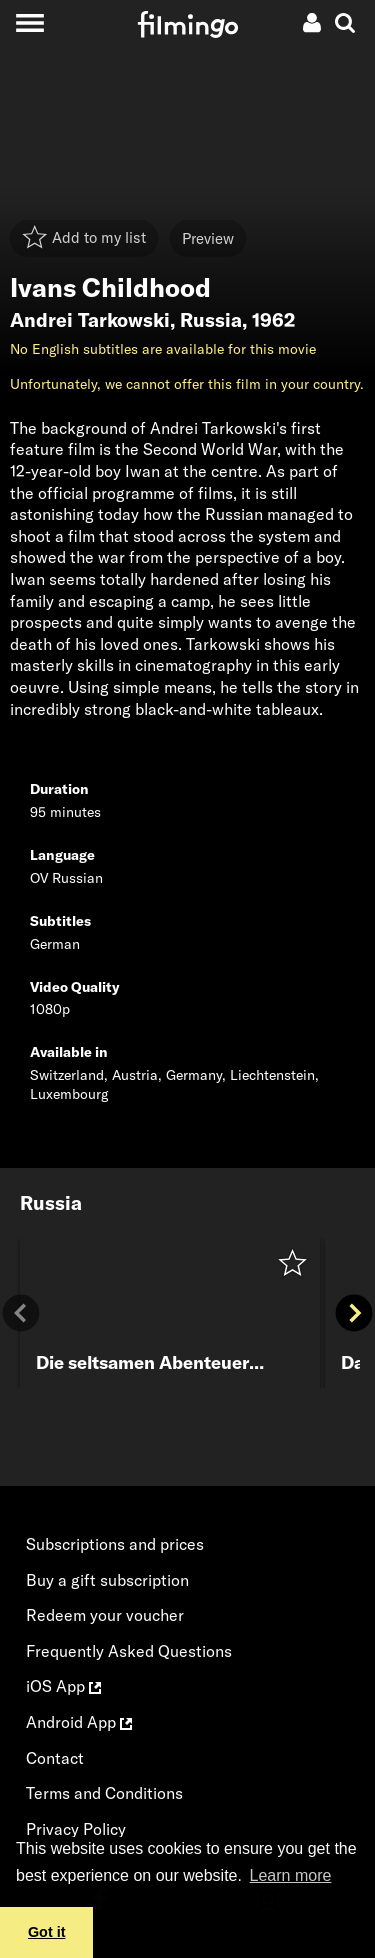 This screenshot has width=375, height=1958. I want to click on [Toggle navigation], so click(29, 22).